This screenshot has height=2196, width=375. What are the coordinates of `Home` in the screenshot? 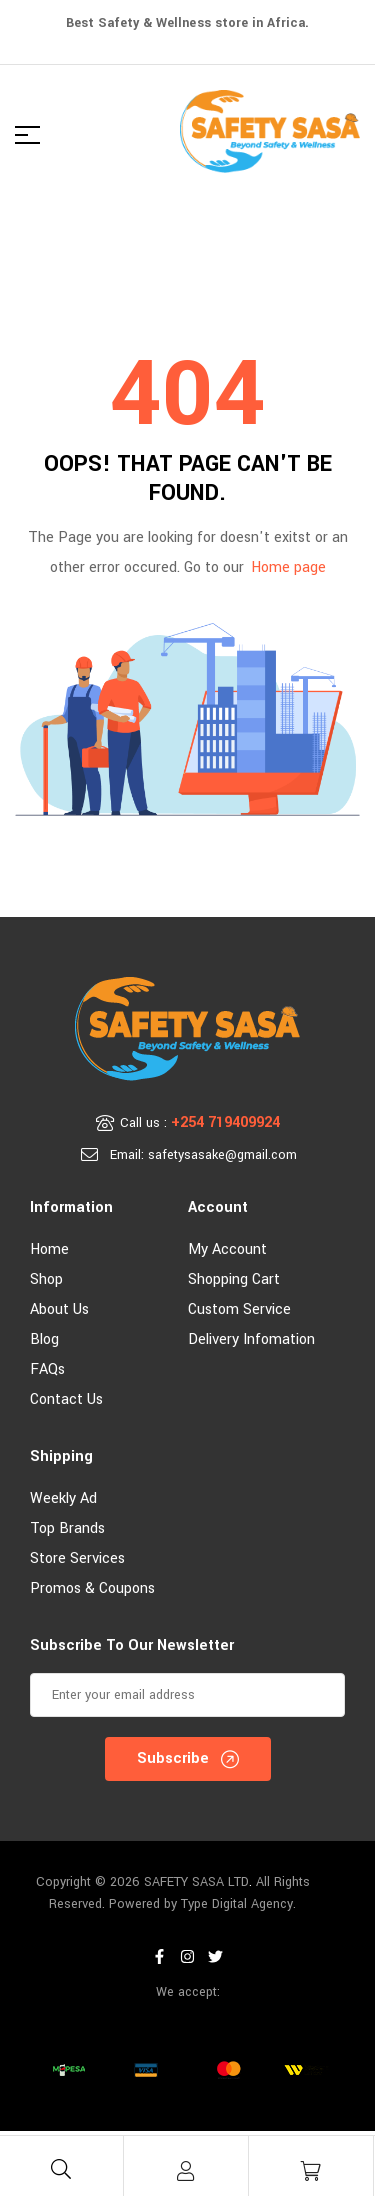 It's located at (49, 1249).